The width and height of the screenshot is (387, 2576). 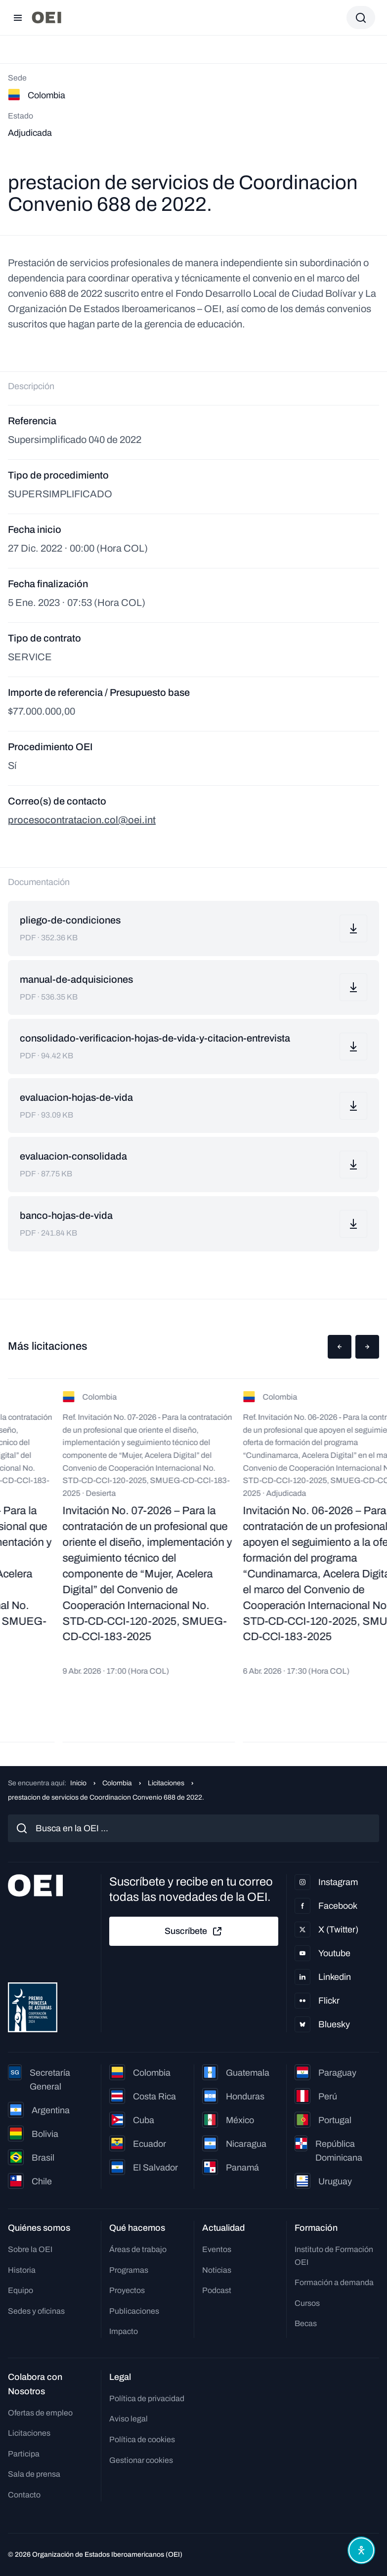 I want to click on Proyectos, so click(x=127, y=2290).